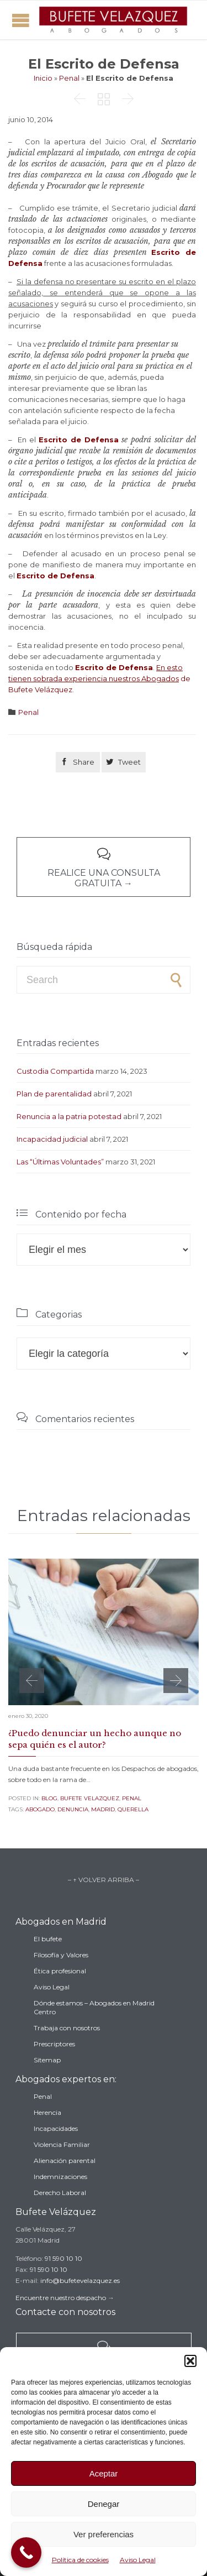 This screenshot has height=2576, width=207. I want to click on [Call Now Button], so click(26, 2552).